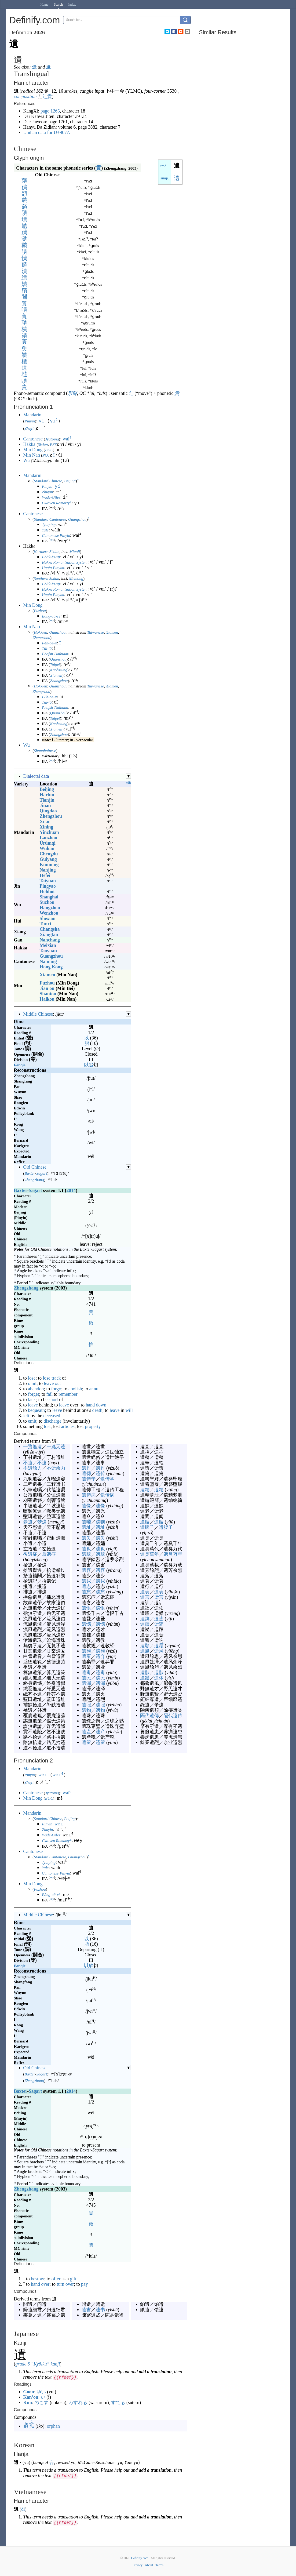  What do you see at coordinates (49, 449) in the screenshot?
I see `BUC` at bounding box center [49, 449].